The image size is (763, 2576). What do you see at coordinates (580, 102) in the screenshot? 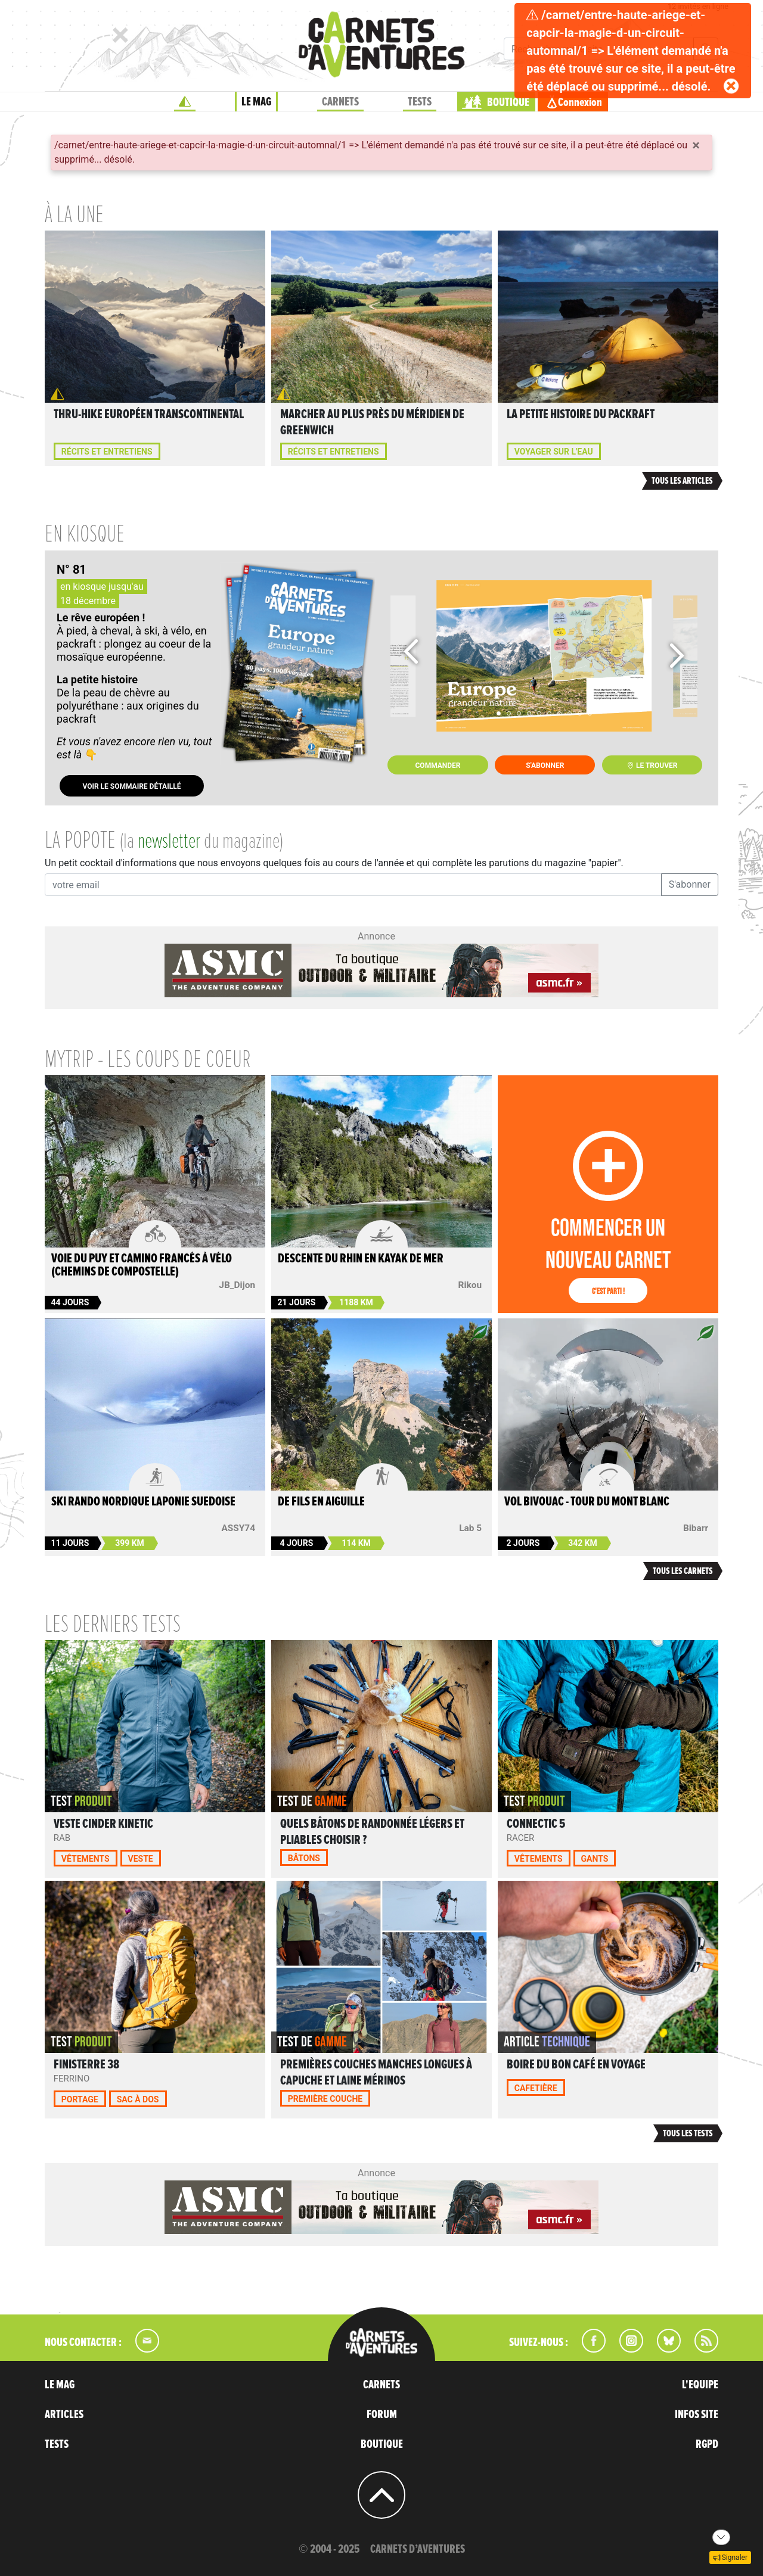
I see `Connexion` at bounding box center [580, 102].